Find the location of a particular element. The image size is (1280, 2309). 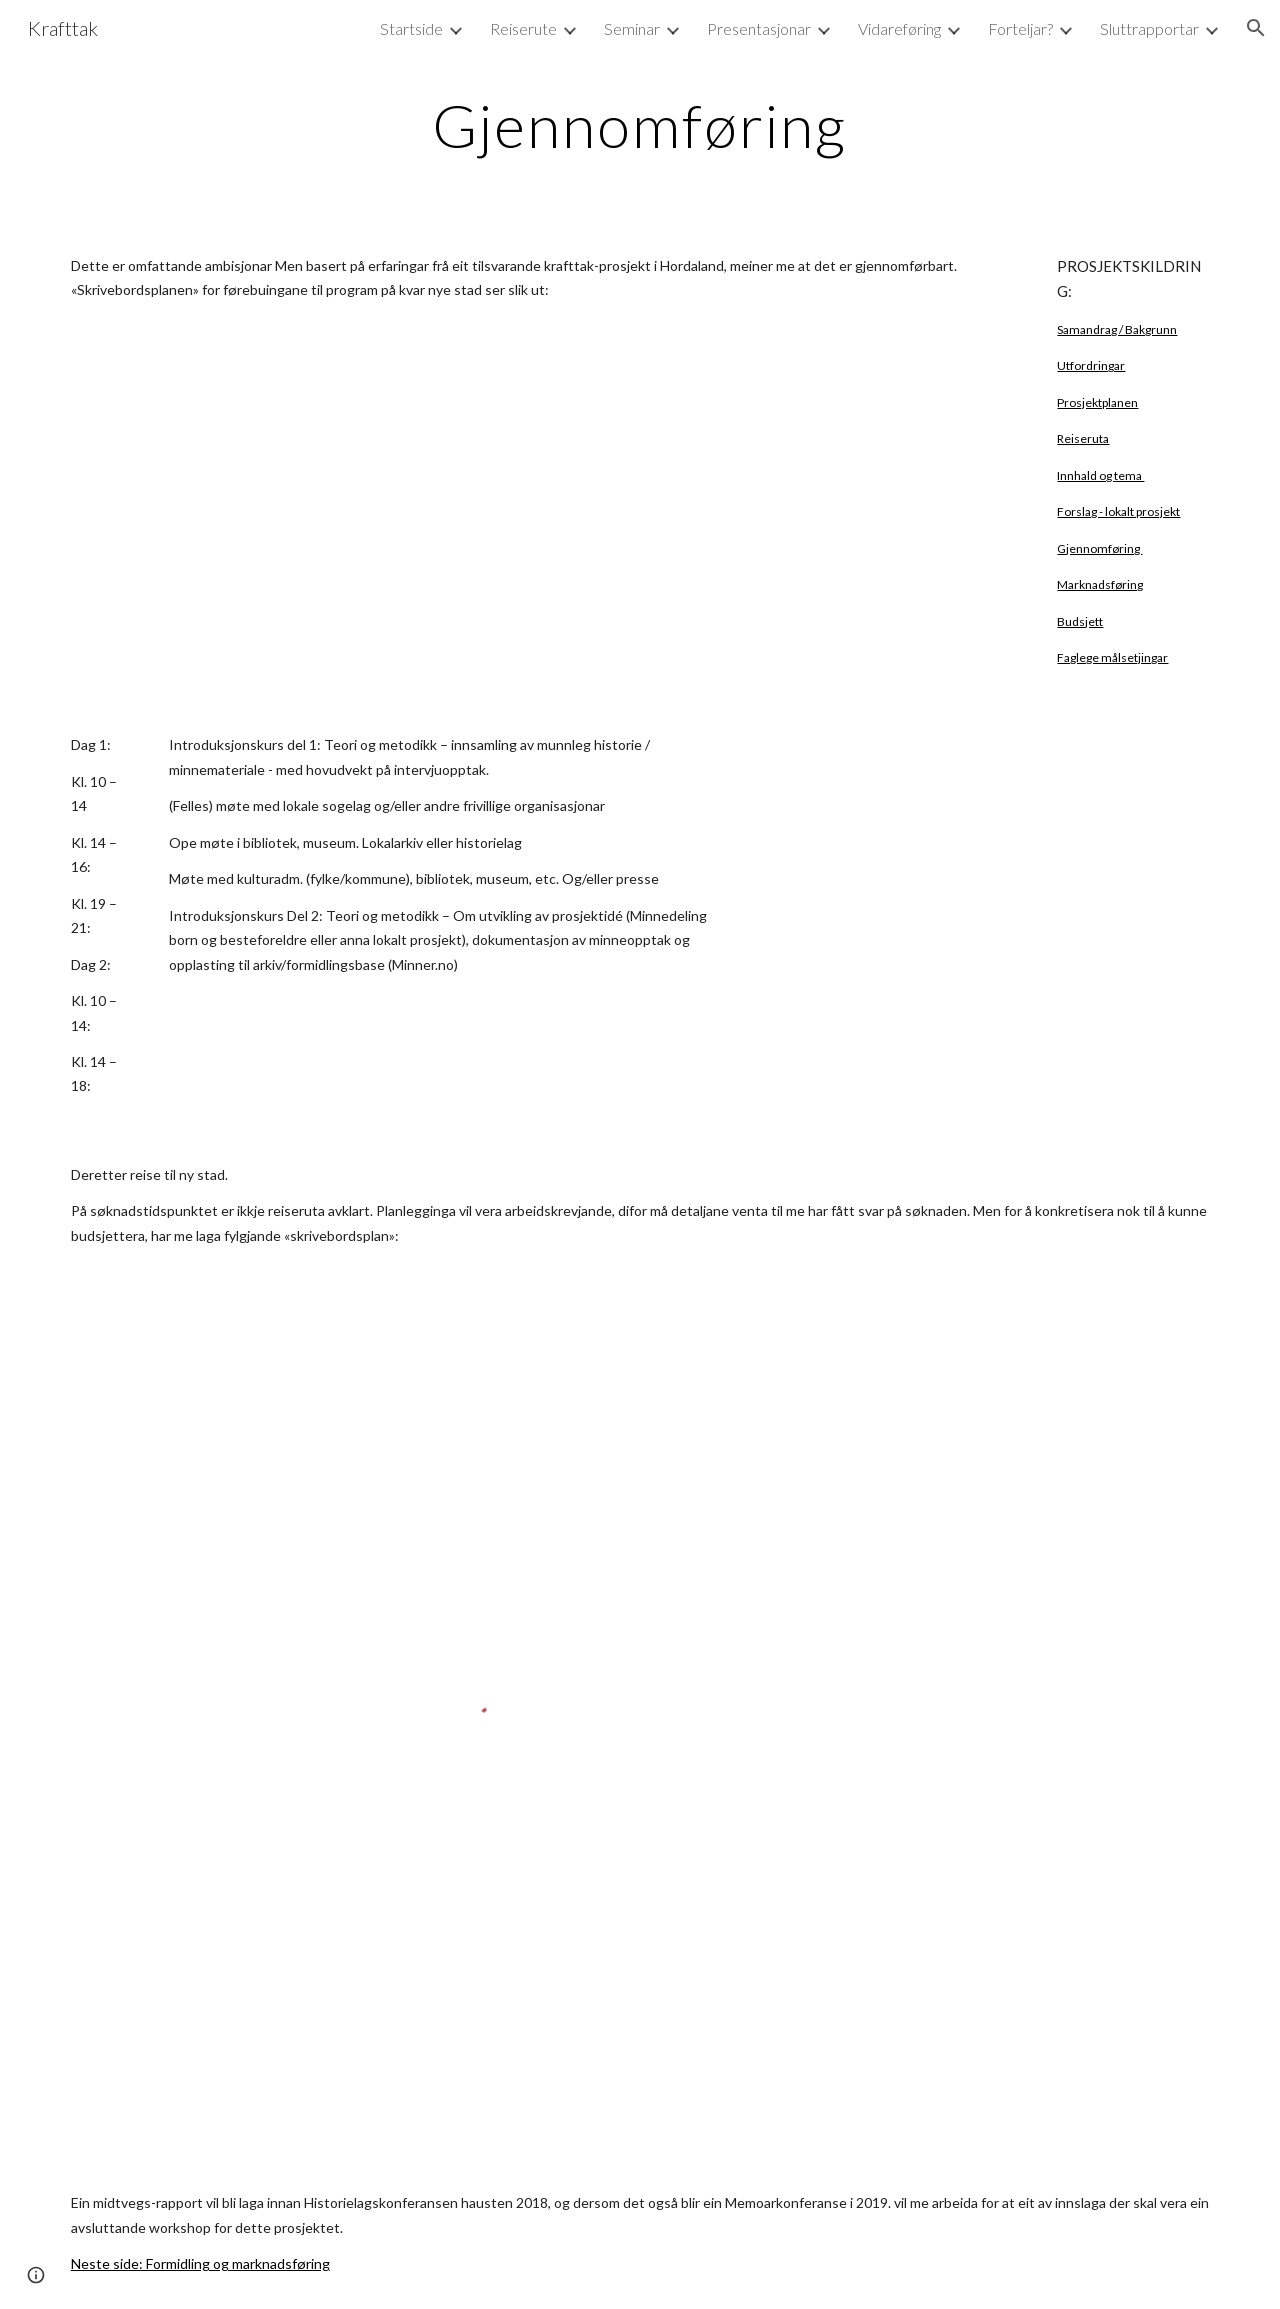

[main] is located at coordinates (640, 125).